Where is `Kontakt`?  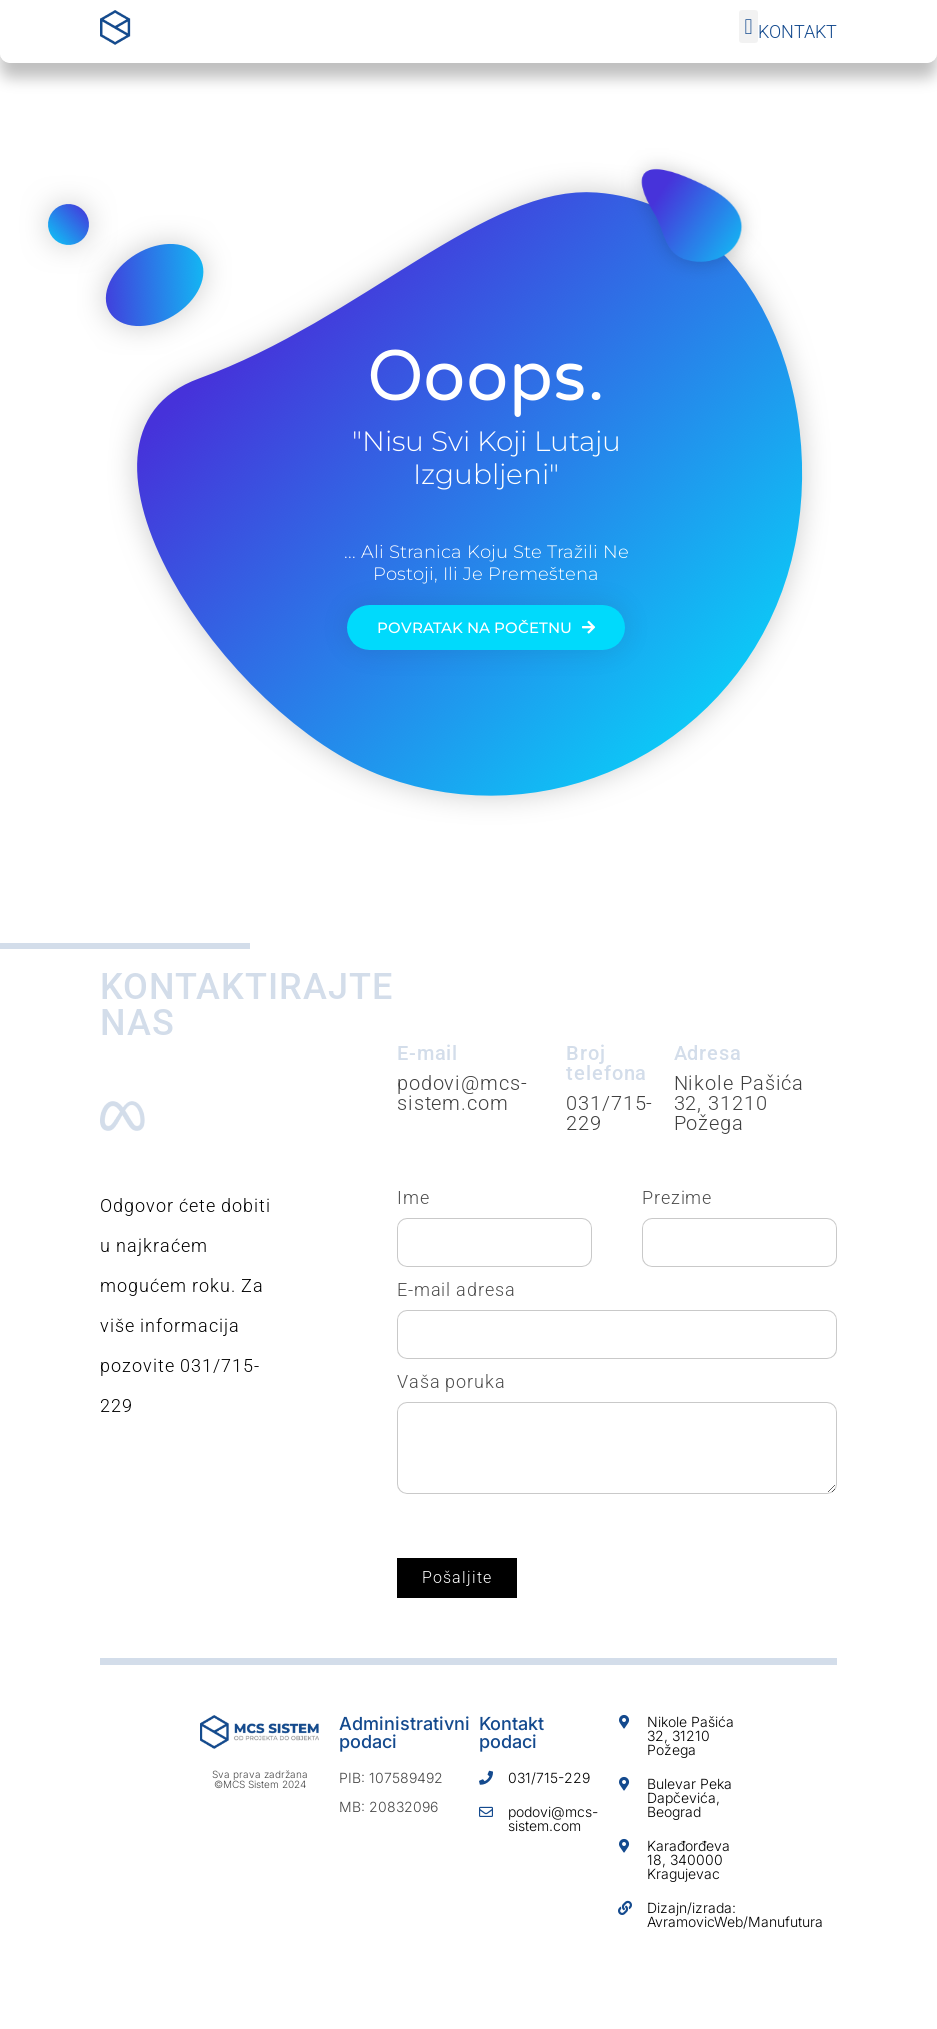 Kontakt is located at coordinates (797, 31).